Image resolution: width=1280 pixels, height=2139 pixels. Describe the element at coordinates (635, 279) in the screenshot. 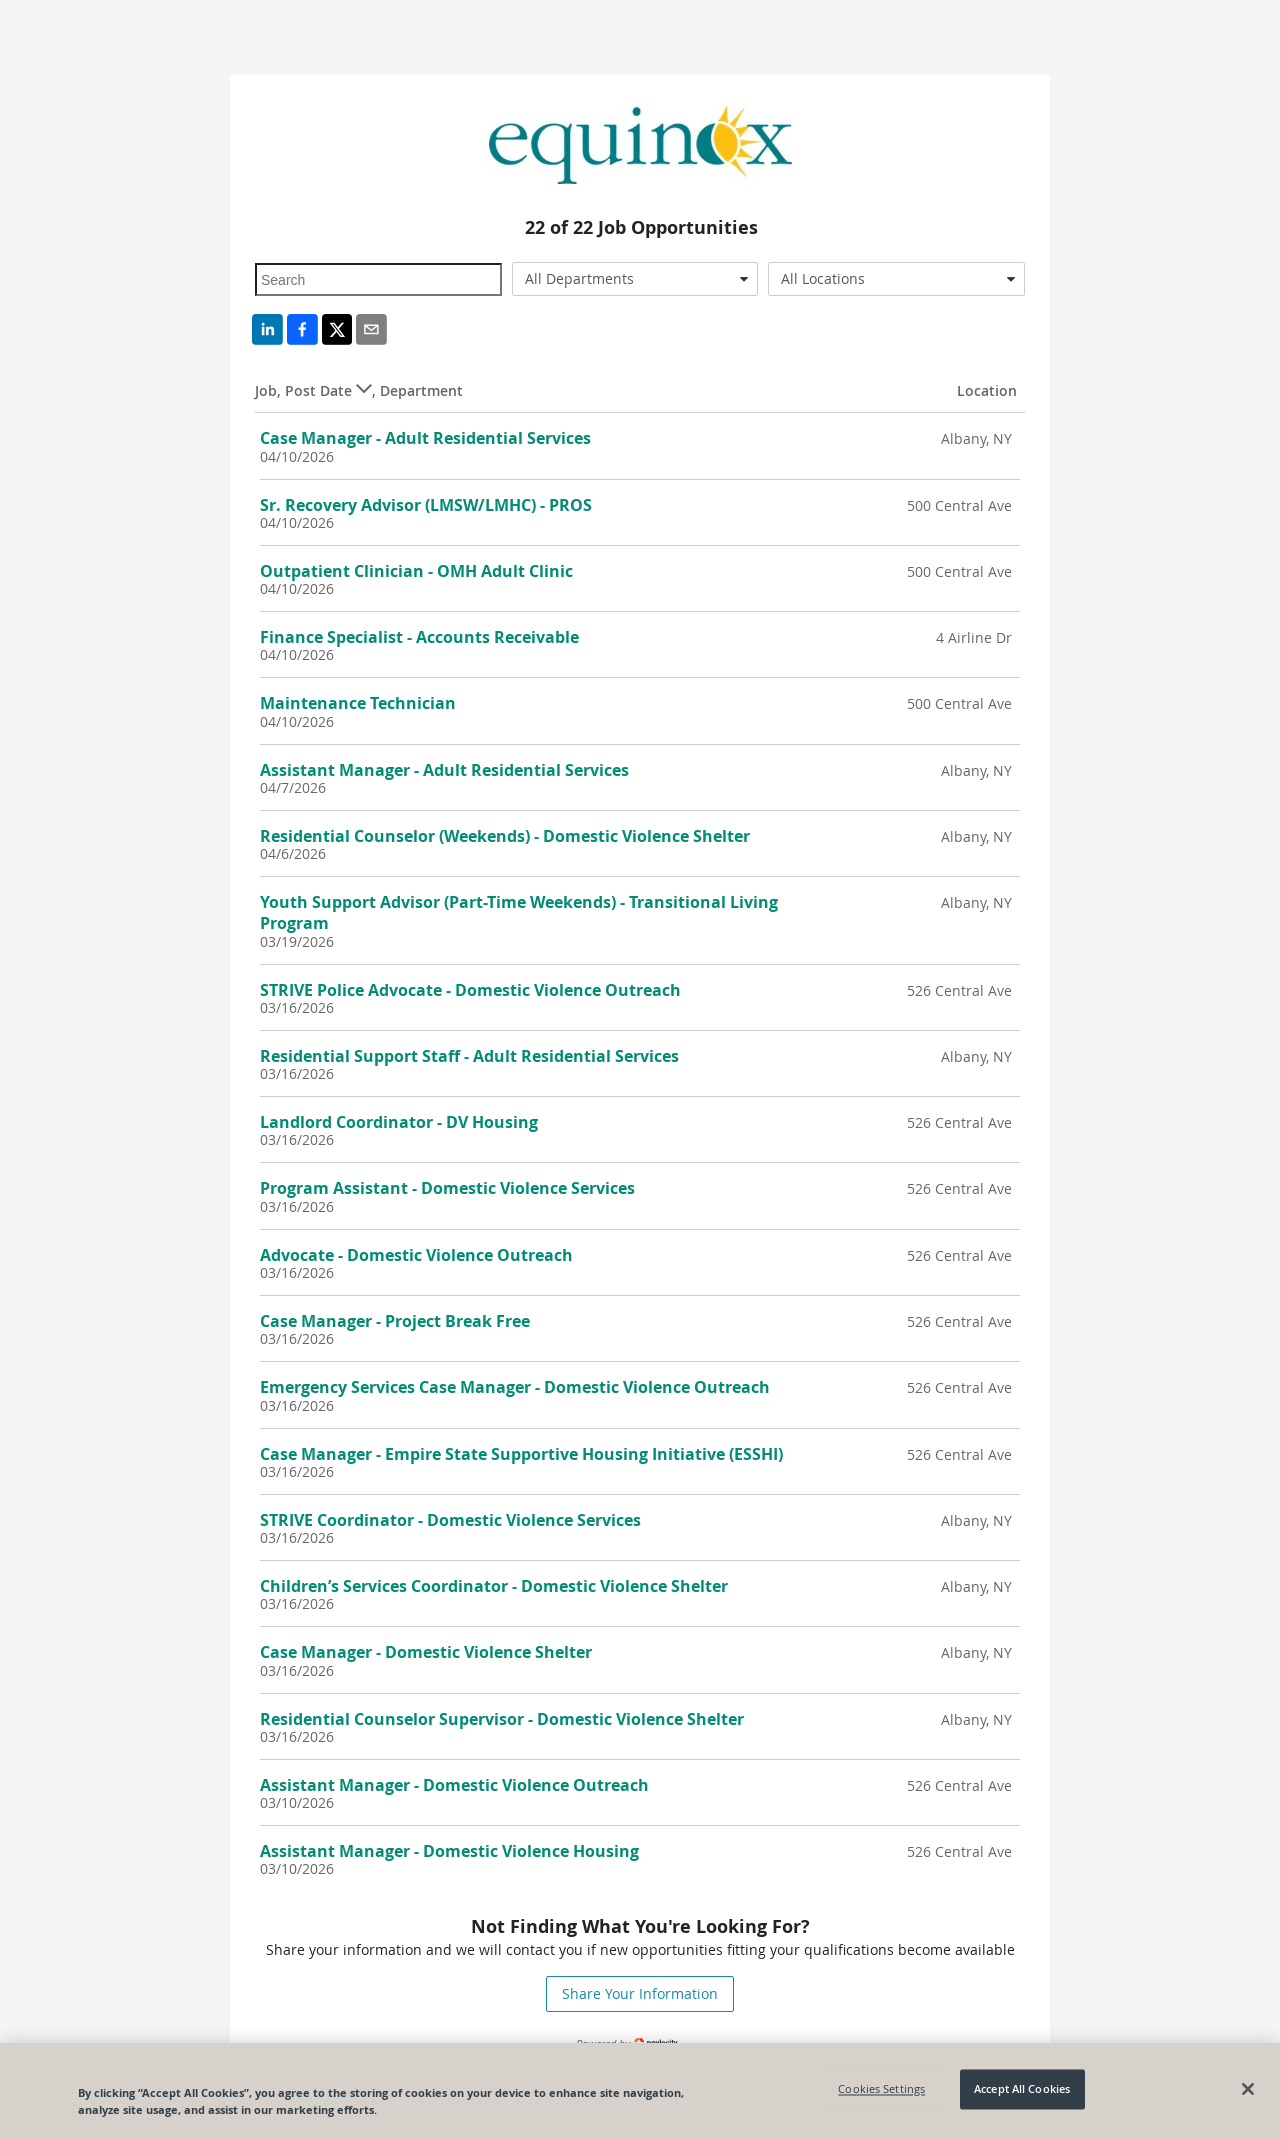

I see `[combobox]` at that location.